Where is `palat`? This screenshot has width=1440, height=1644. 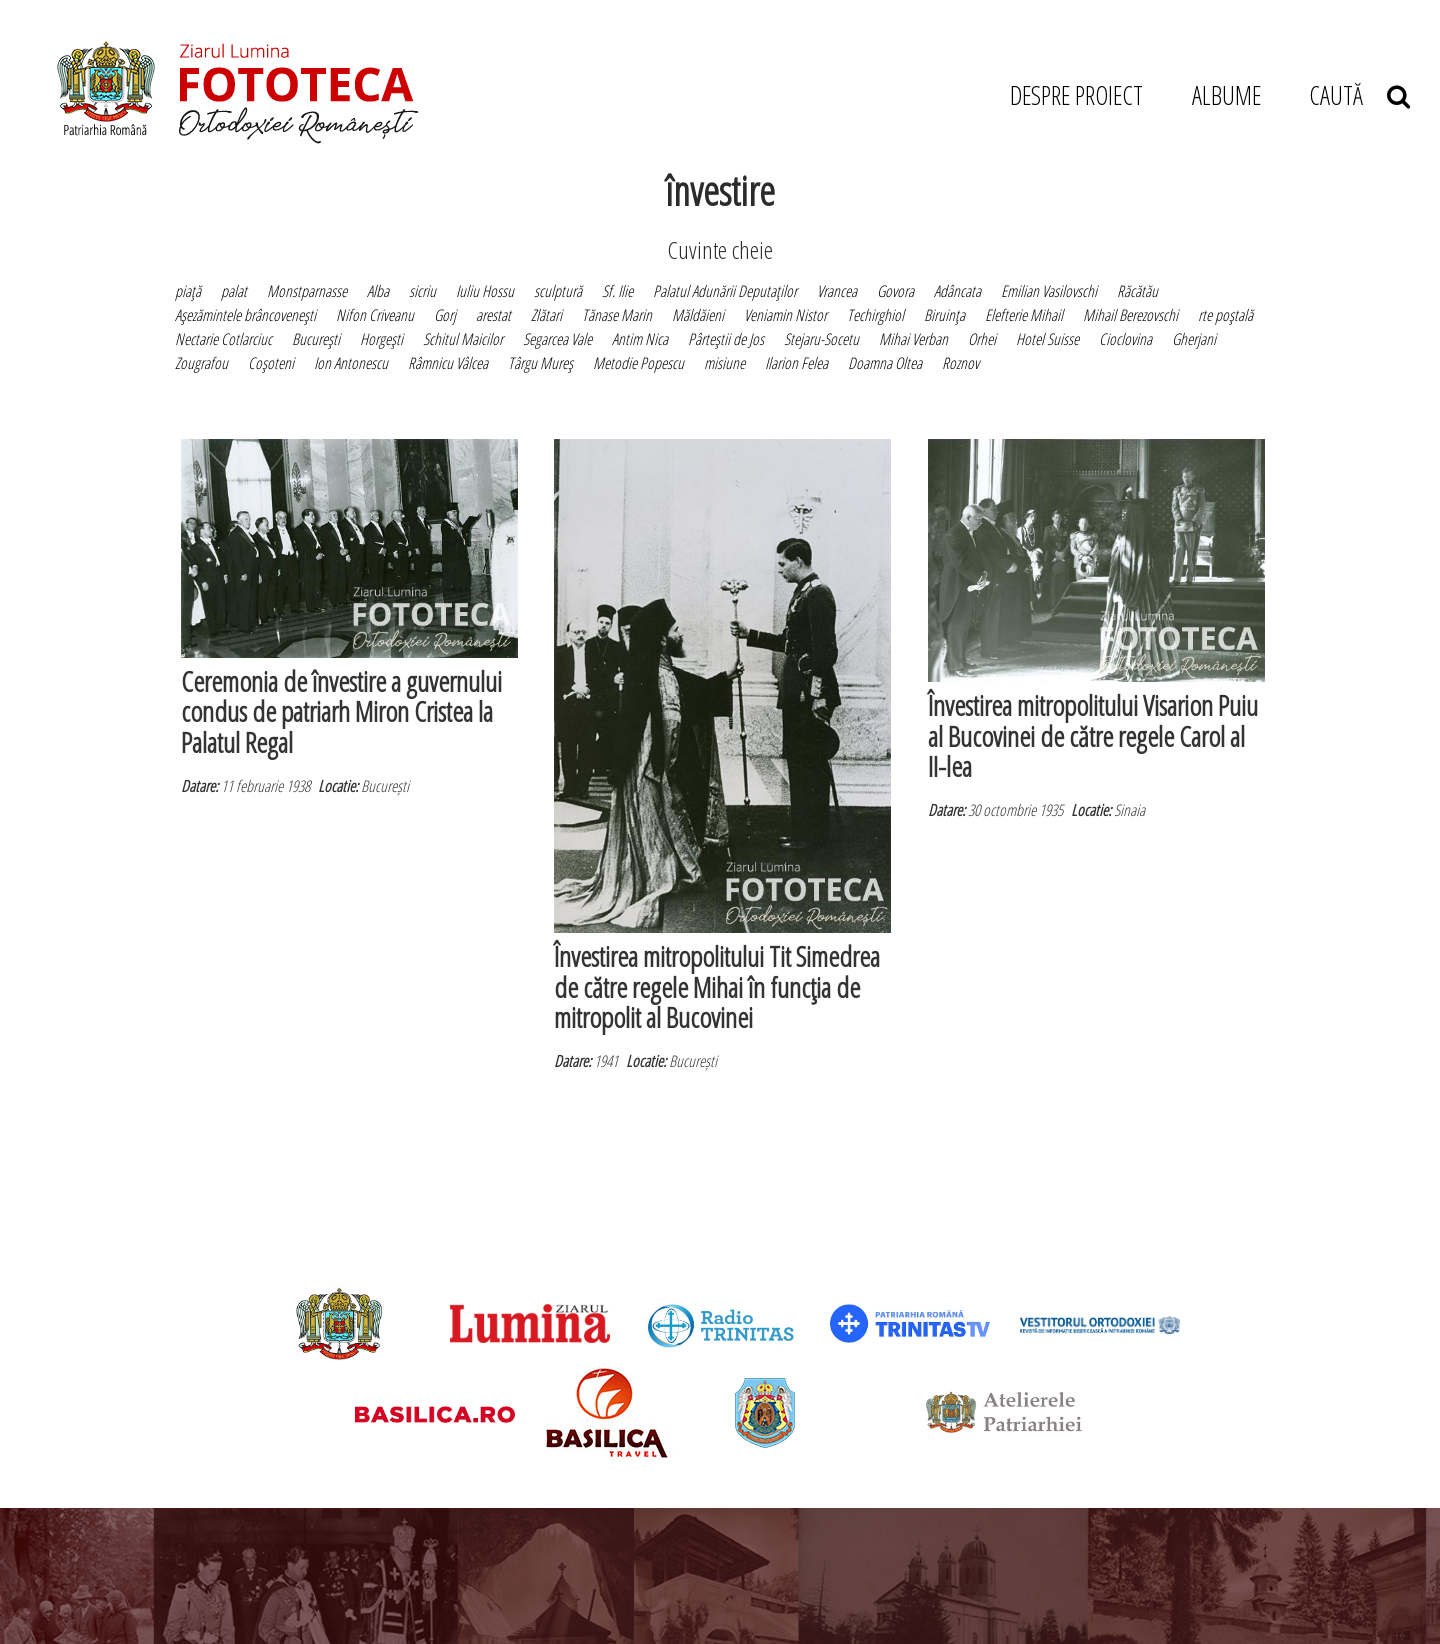
palat is located at coordinates (234, 291).